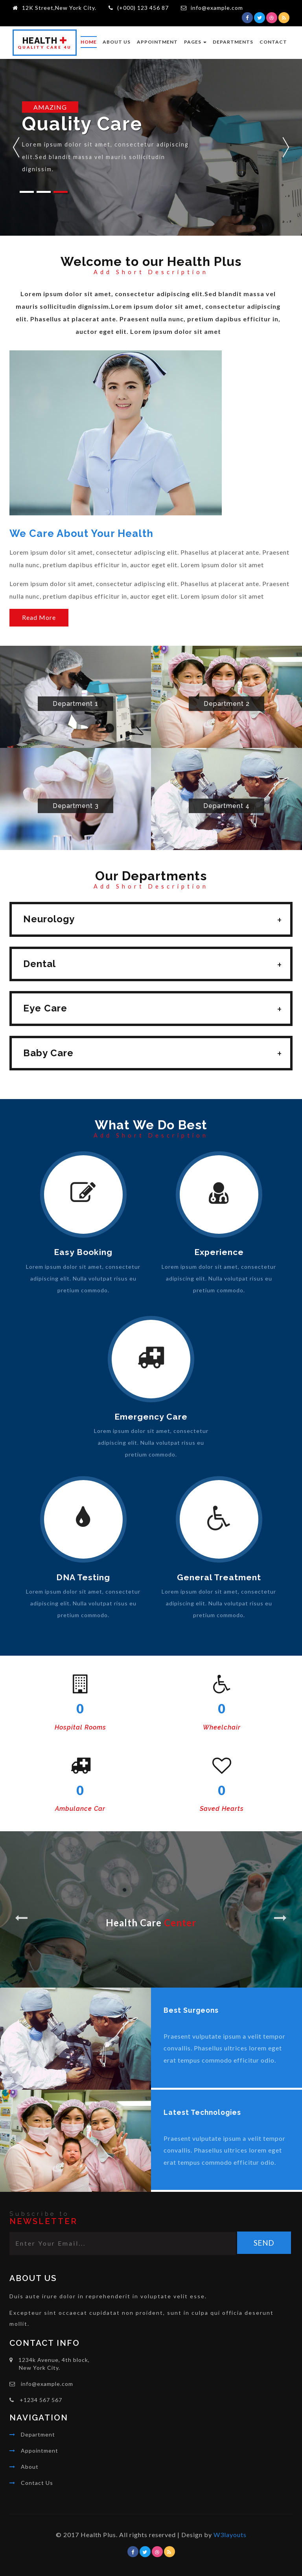 The width and height of the screenshot is (302, 2576). I want to click on Contact Us, so click(37, 2482).